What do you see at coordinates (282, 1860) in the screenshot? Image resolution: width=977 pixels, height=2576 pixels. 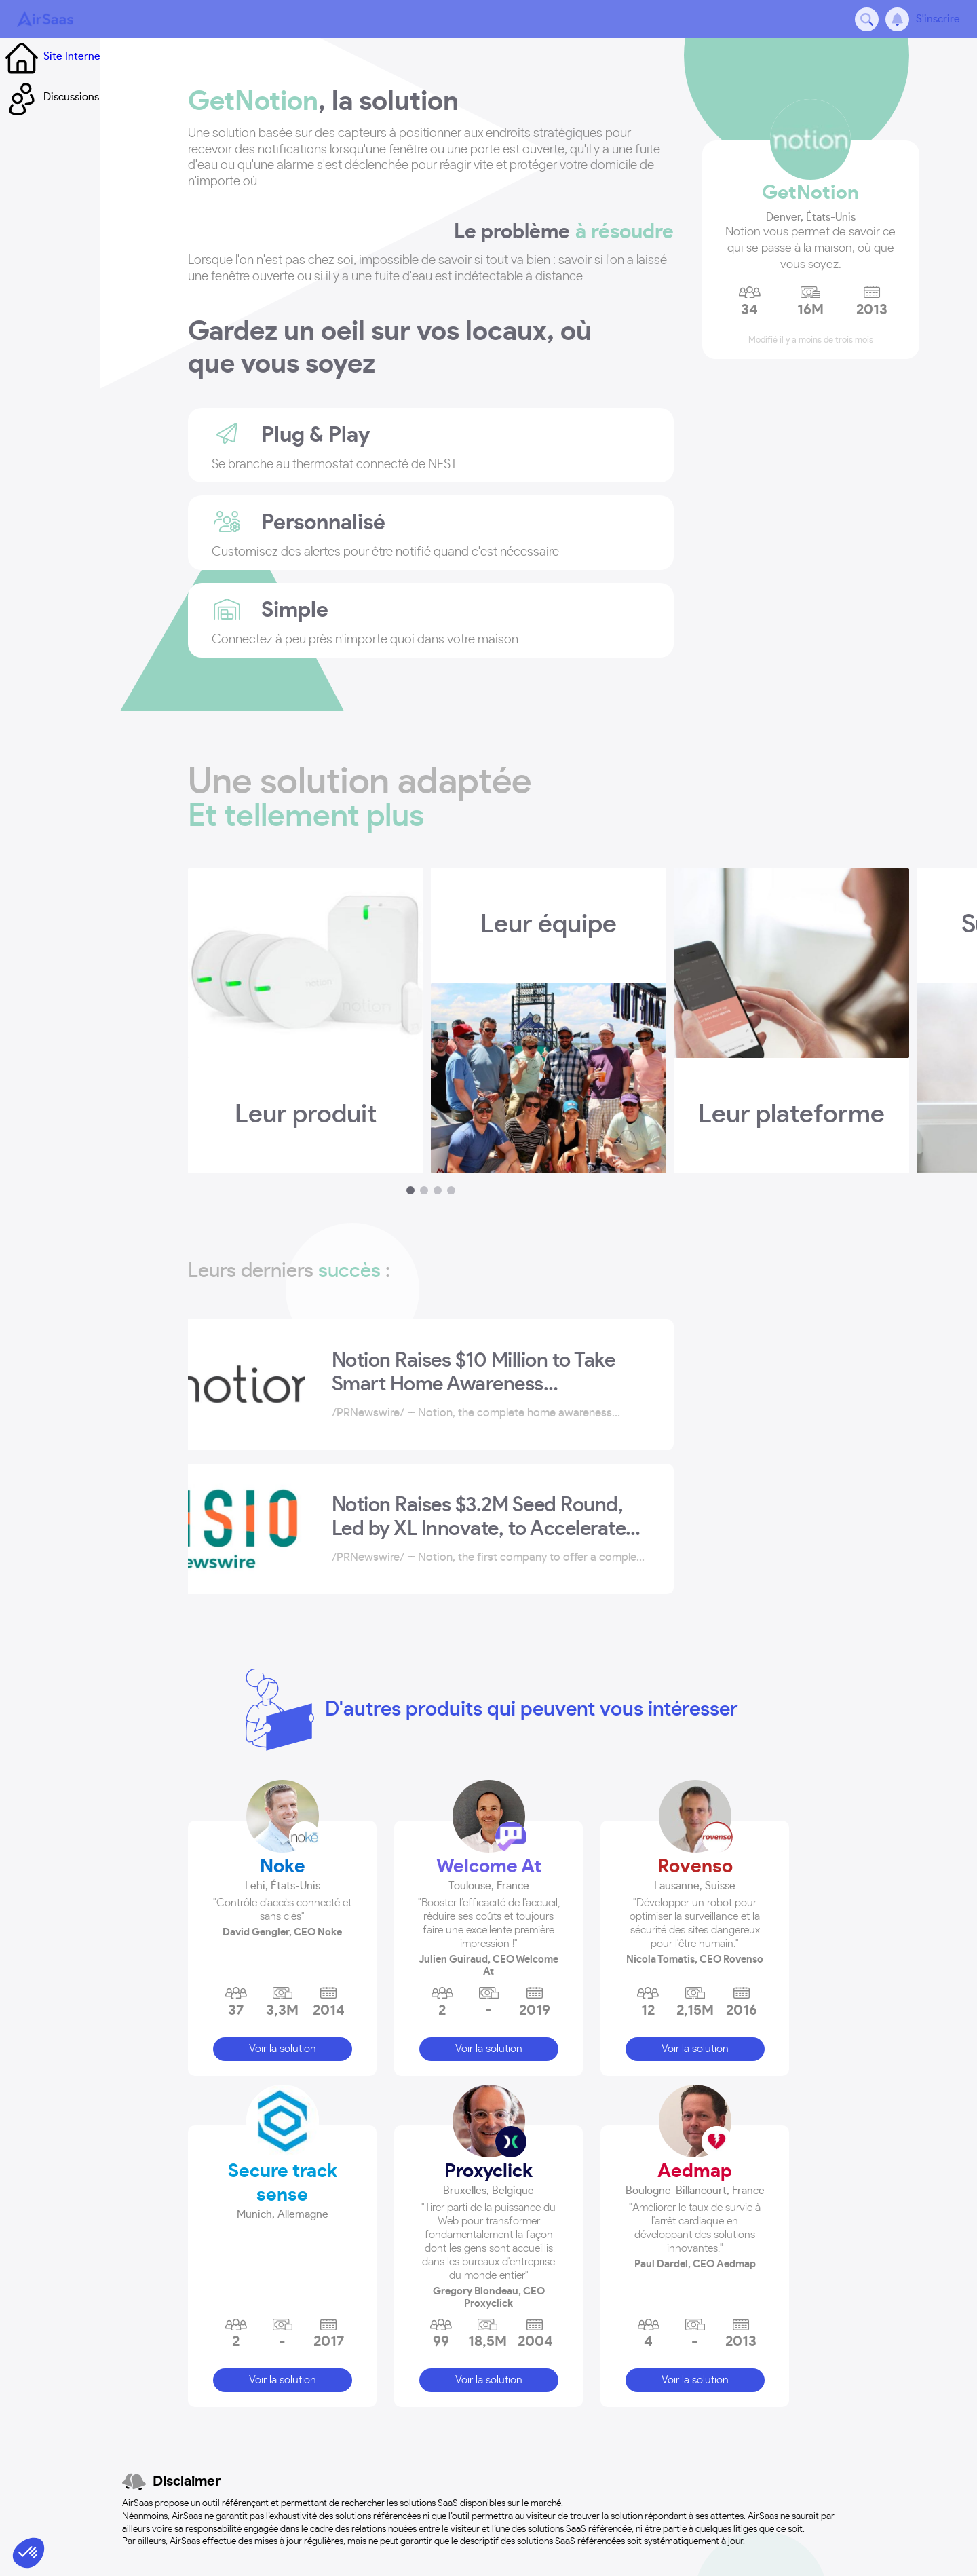 I see `Noke` at bounding box center [282, 1860].